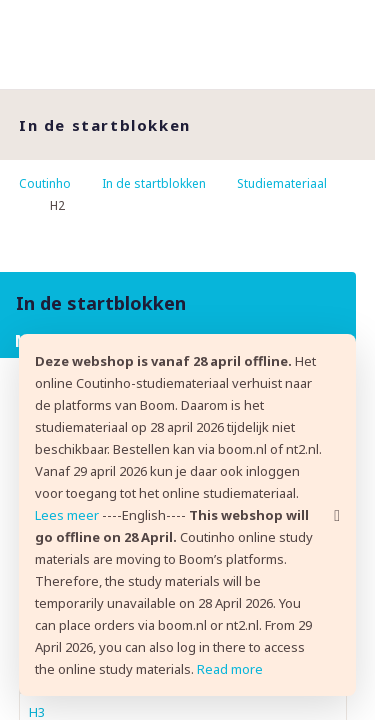 The width and height of the screenshot is (375, 720). I want to click on Studiemateriaal, so click(282, 183).